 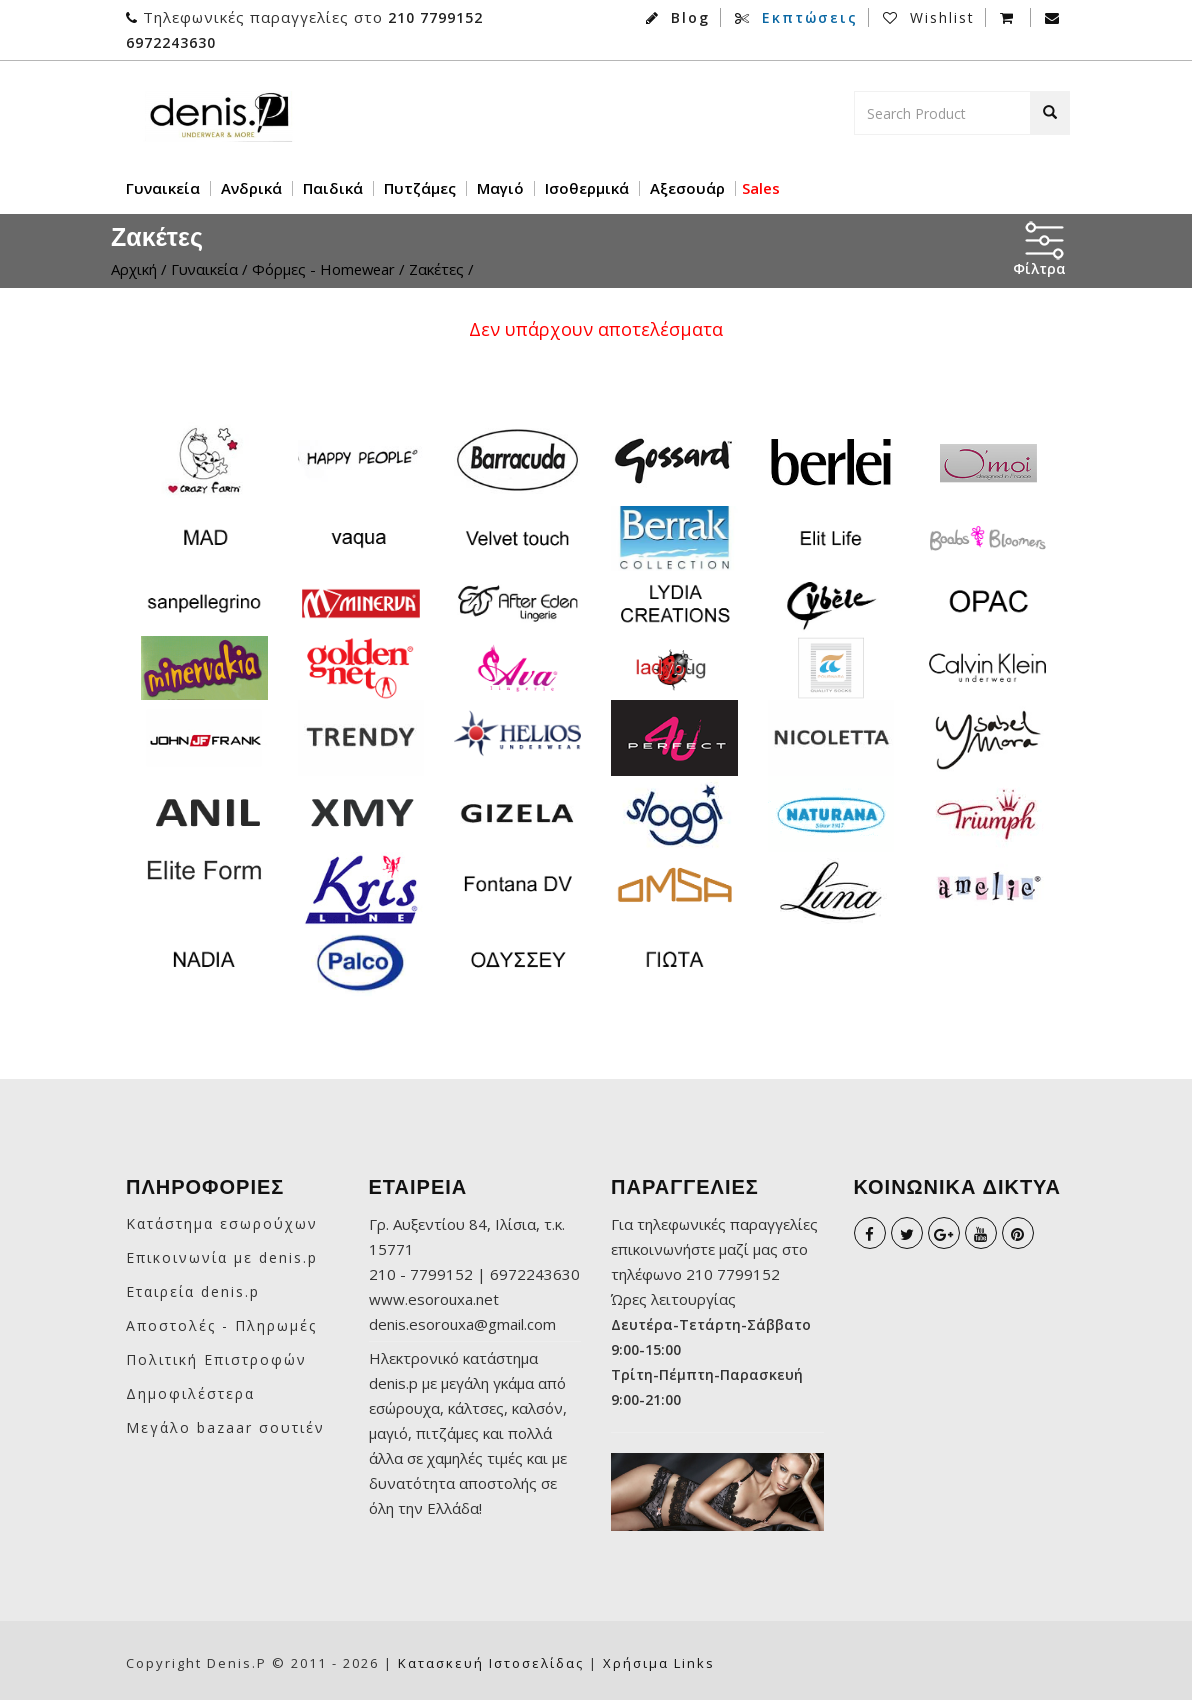 What do you see at coordinates (659, 1663) in the screenshot?
I see `Χρήσιμα links` at bounding box center [659, 1663].